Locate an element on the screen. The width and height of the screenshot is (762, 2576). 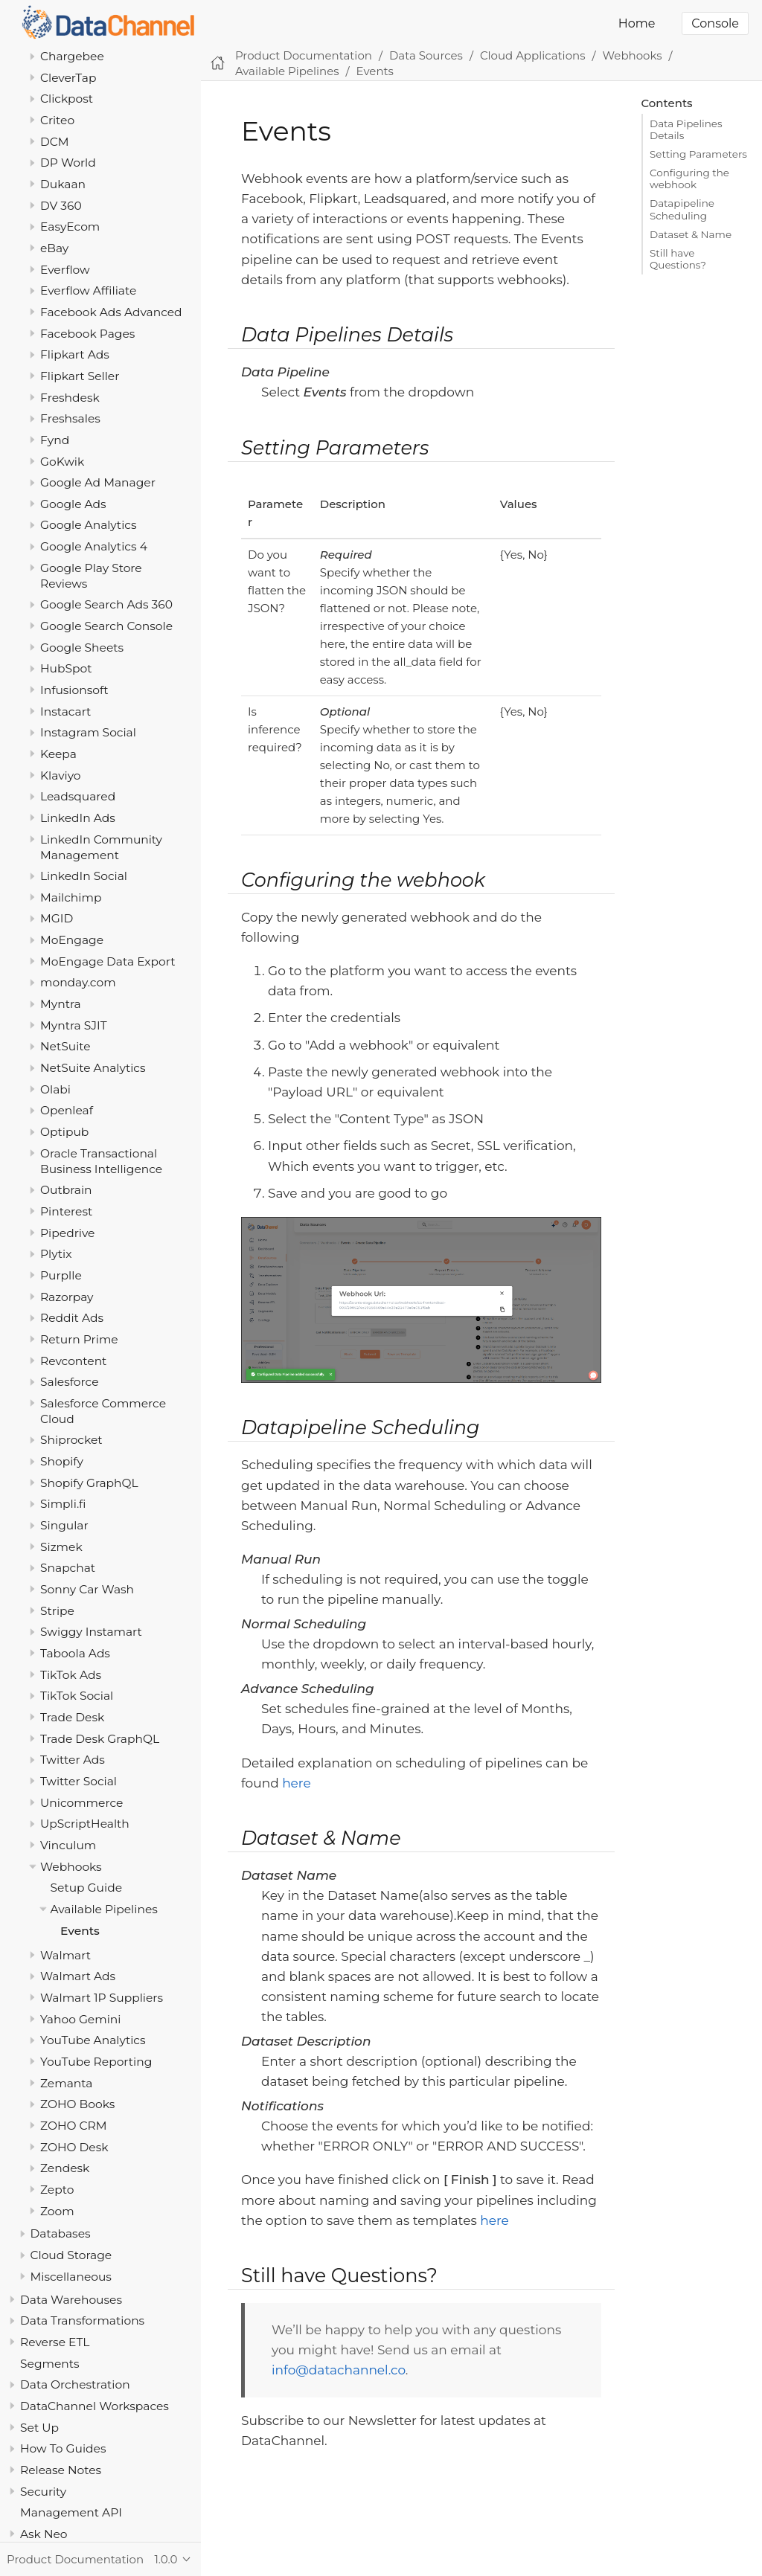
Plytix is located at coordinates (55, 1254).